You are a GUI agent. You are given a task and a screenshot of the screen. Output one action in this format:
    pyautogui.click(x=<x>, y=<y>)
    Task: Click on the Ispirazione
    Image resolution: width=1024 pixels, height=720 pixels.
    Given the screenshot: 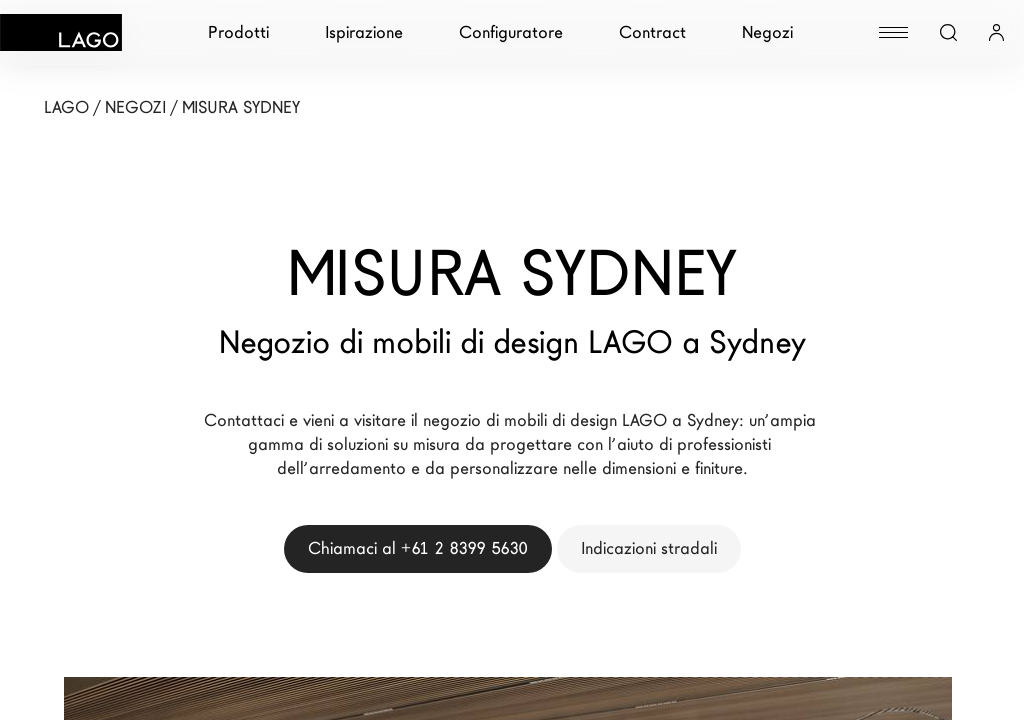 What is the action you would take?
    pyautogui.click(x=364, y=32)
    